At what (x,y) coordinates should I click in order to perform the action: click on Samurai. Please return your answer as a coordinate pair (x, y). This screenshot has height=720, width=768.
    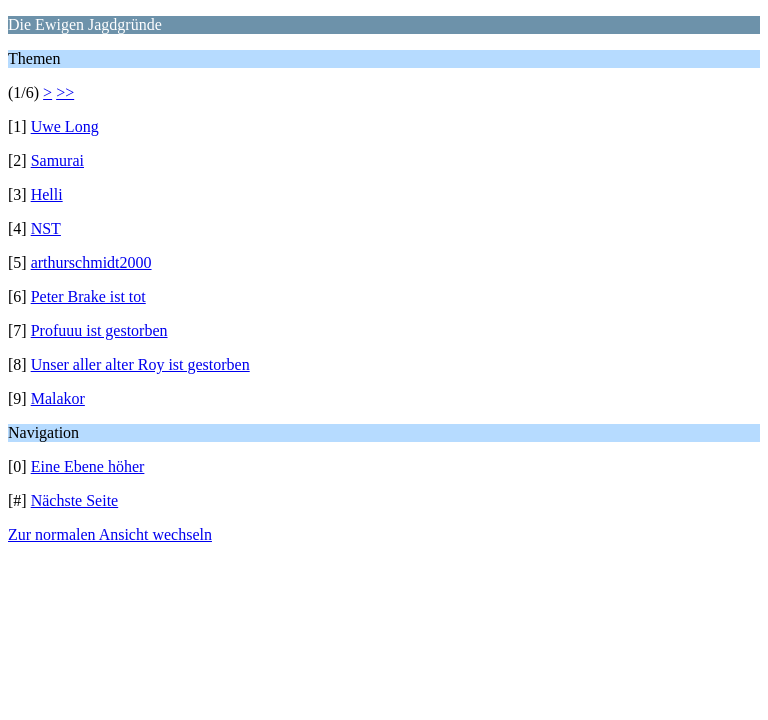
    Looking at the image, I should click on (57, 160).